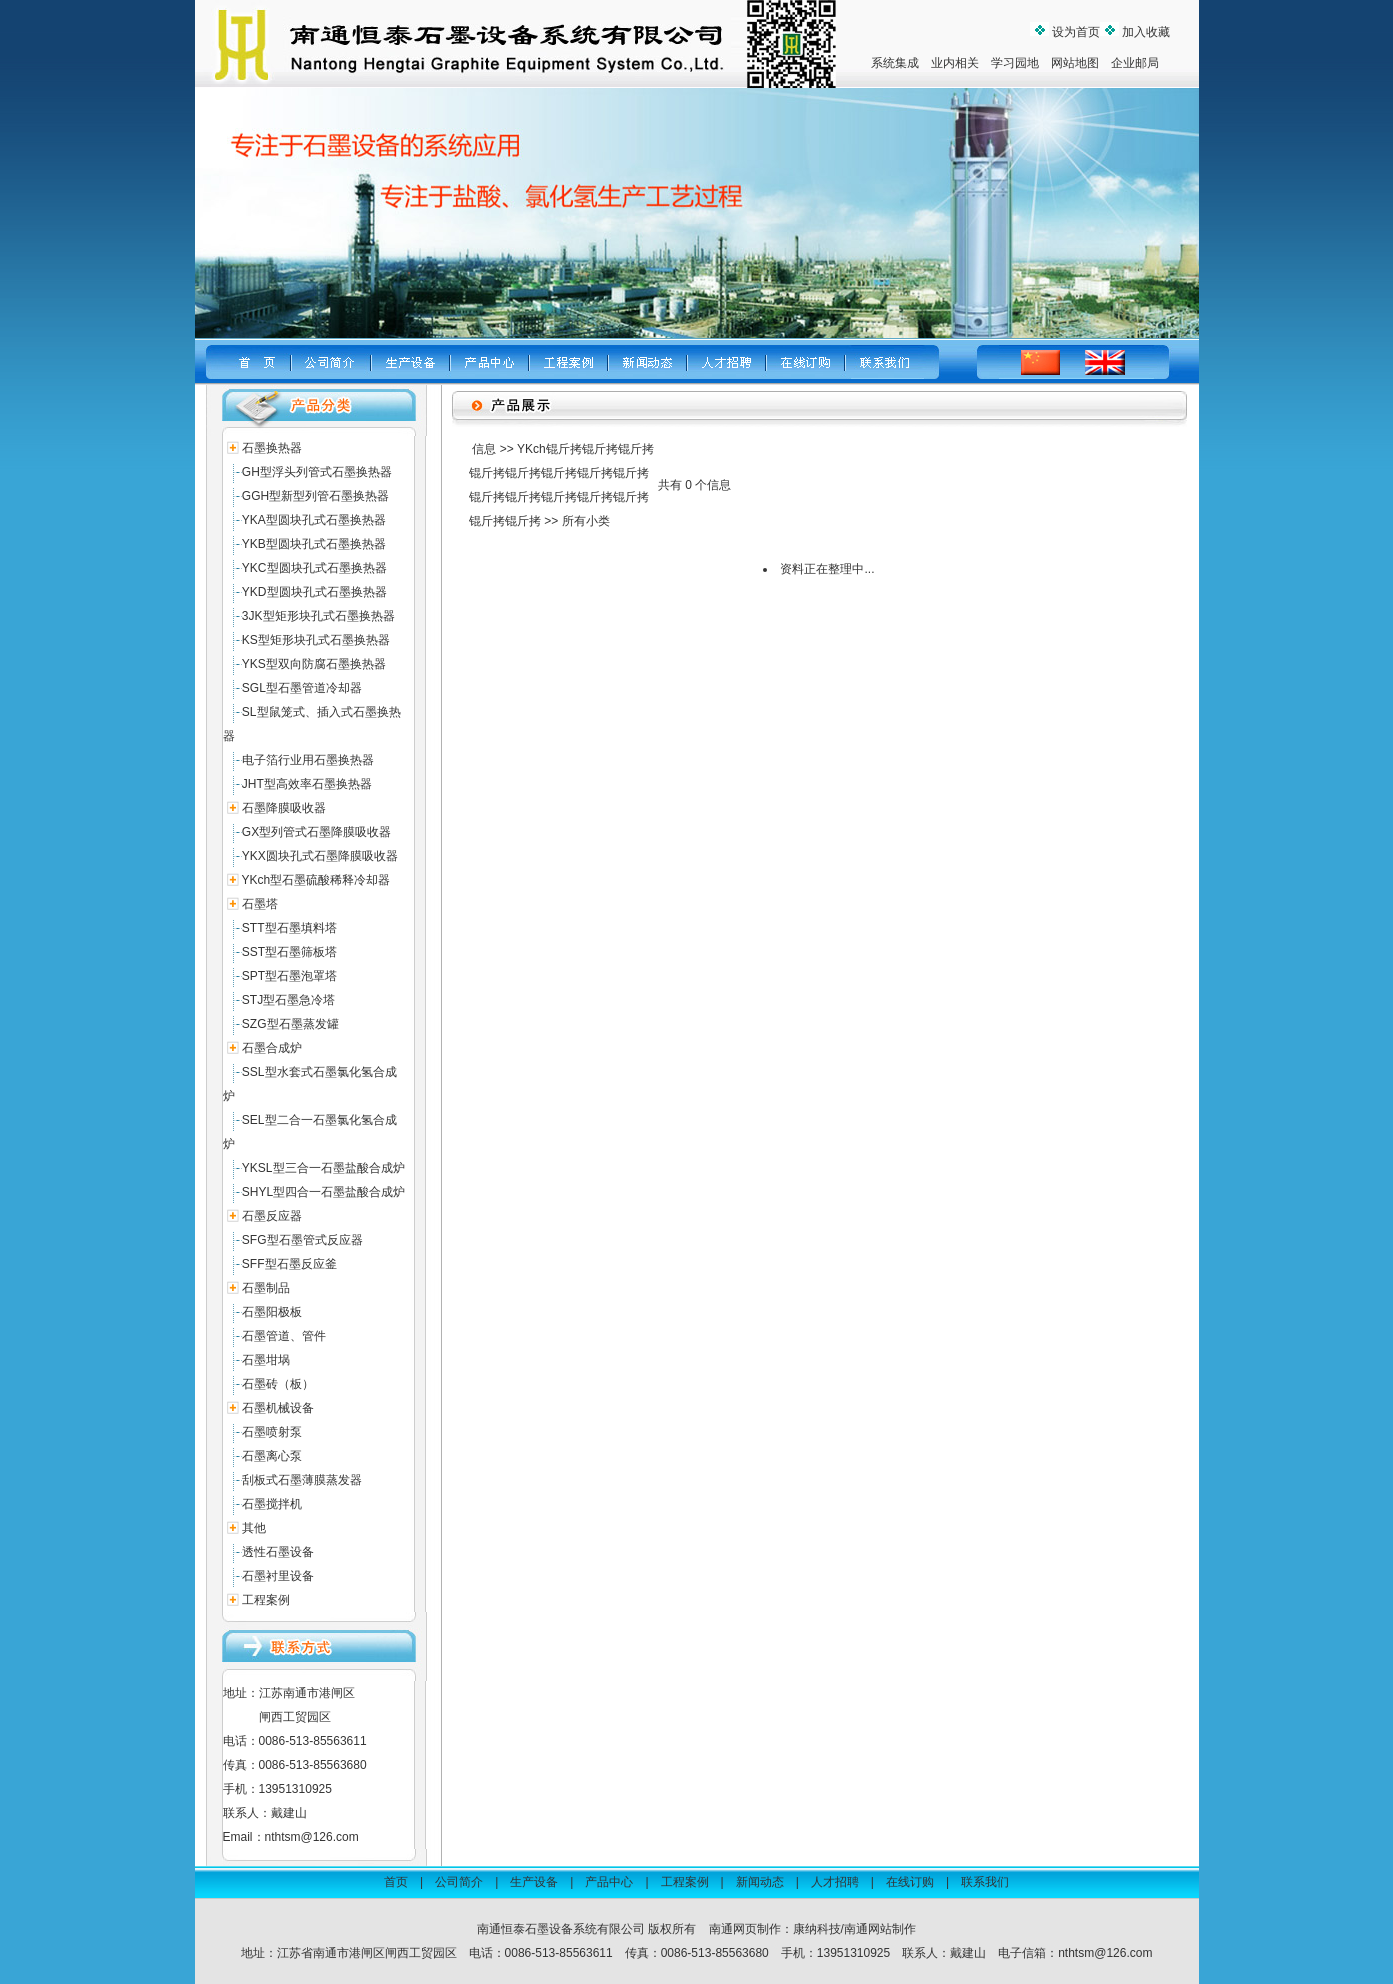 Image resolution: width=1393 pixels, height=1984 pixels. I want to click on STJ型石墨急冷塔, so click(288, 1000).